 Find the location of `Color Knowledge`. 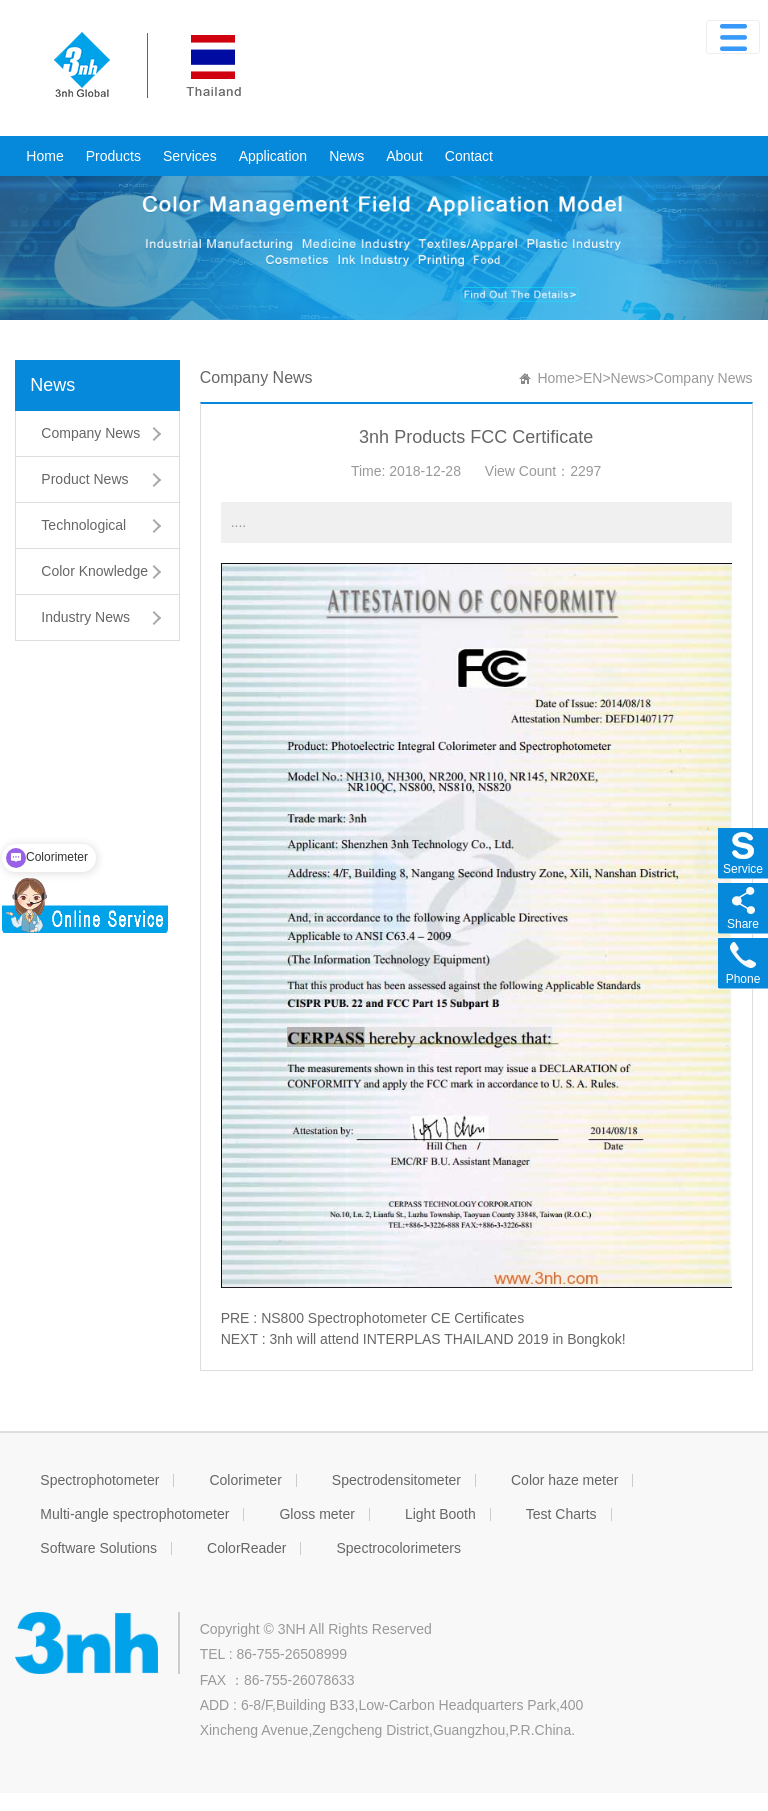

Color Knowledge is located at coordinates (94, 571).